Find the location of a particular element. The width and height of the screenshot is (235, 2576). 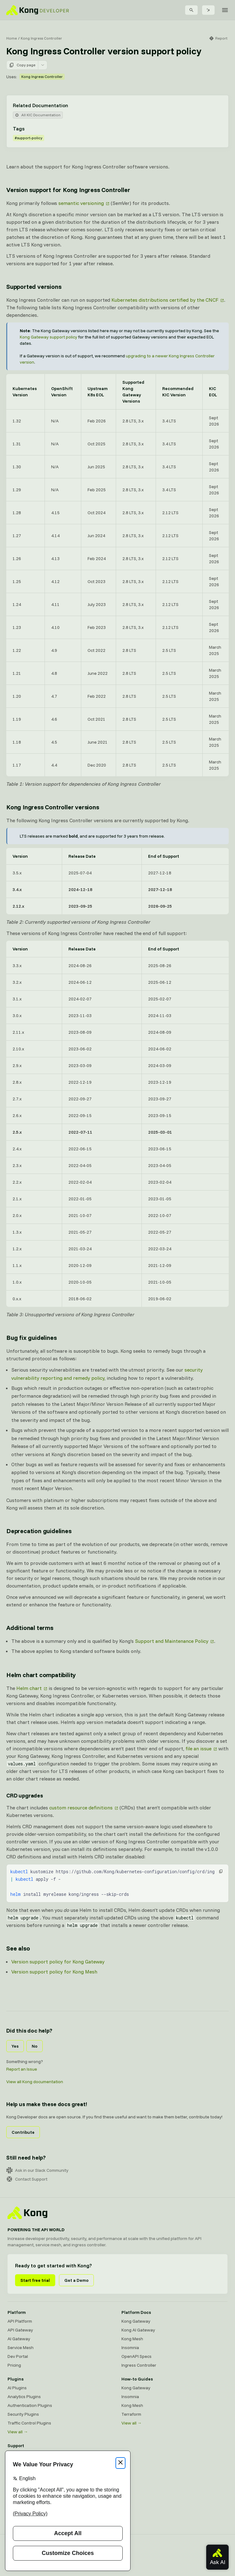

Start free trial is located at coordinates (35, 2280).